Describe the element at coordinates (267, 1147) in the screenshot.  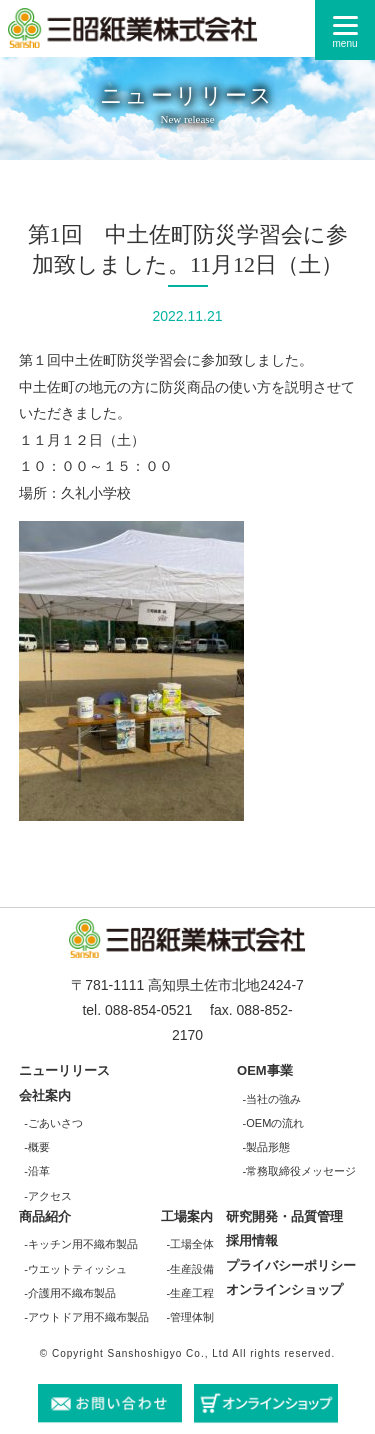
I see `-製品形態` at that location.